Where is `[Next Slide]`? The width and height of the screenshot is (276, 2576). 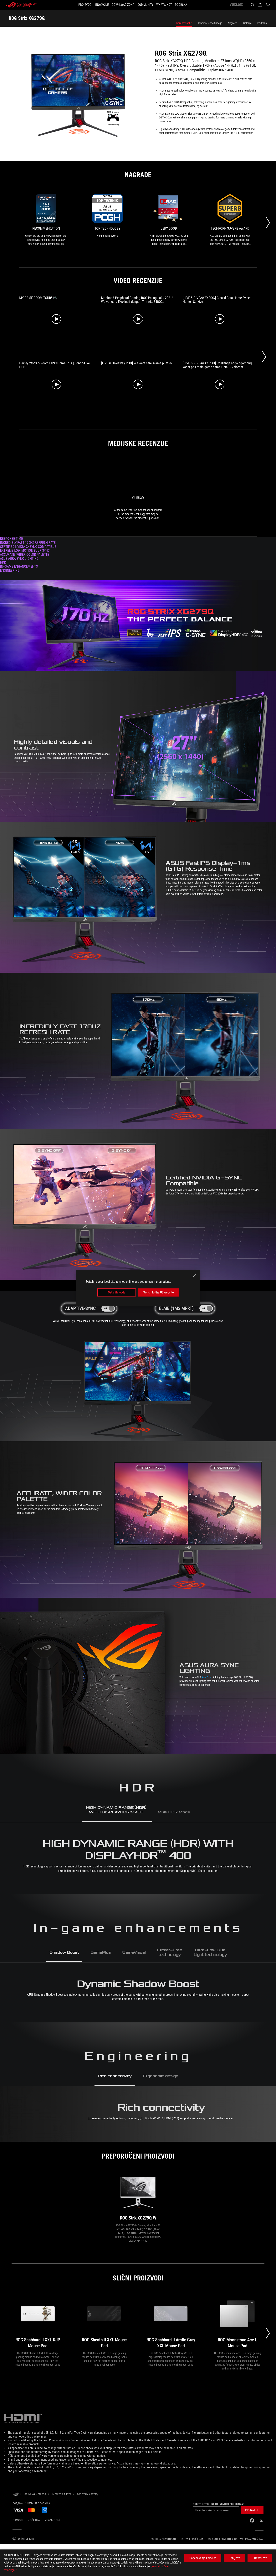 [Next Slide] is located at coordinates (267, 223).